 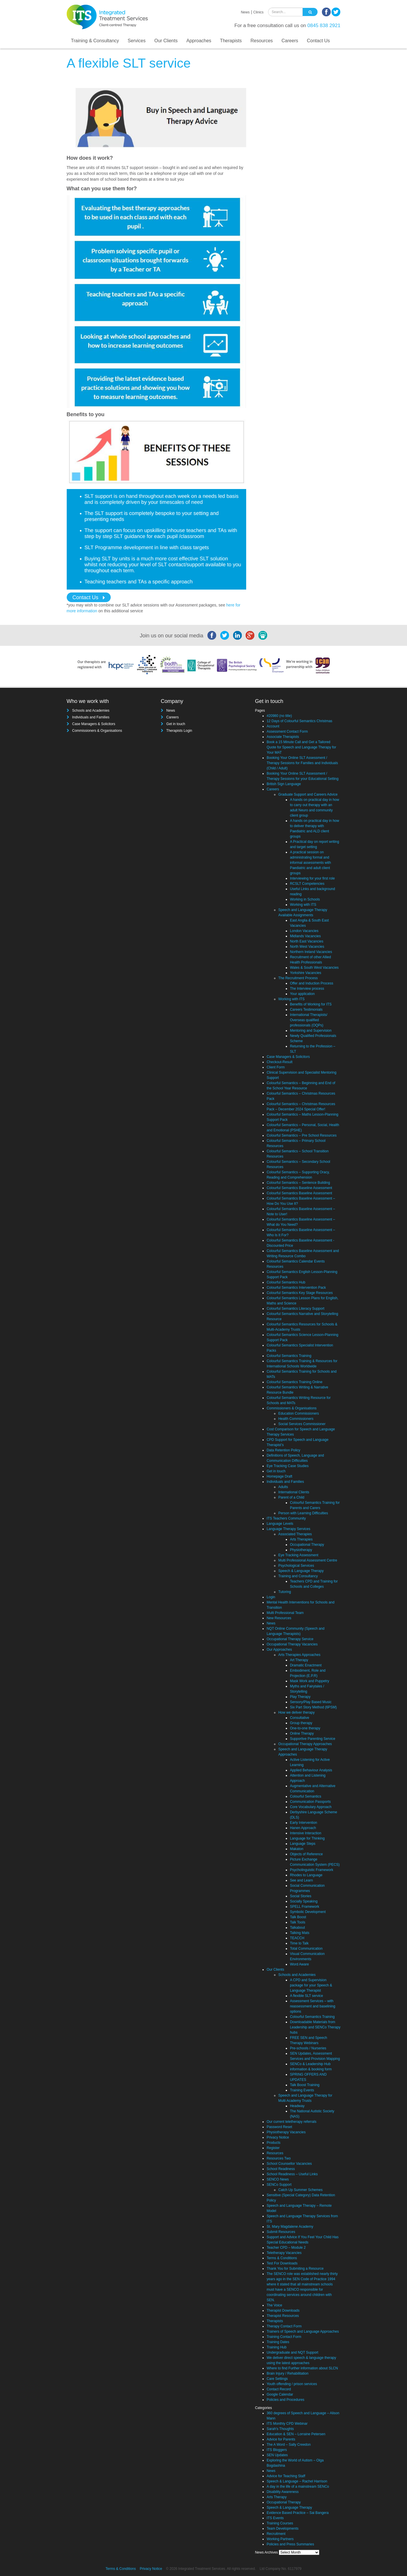 What do you see at coordinates (289, 2164) in the screenshot?
I see `School Counsellor Vacancies` at bounding box center [289, 2164].